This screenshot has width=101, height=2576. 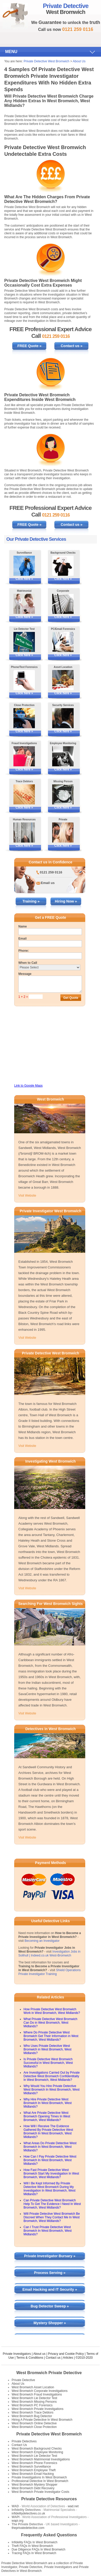 What do you see at coordinates (66, 2354) in the screenshot?
I see `Privacy and Cookie Policy` at bounding box center [66, 2354].